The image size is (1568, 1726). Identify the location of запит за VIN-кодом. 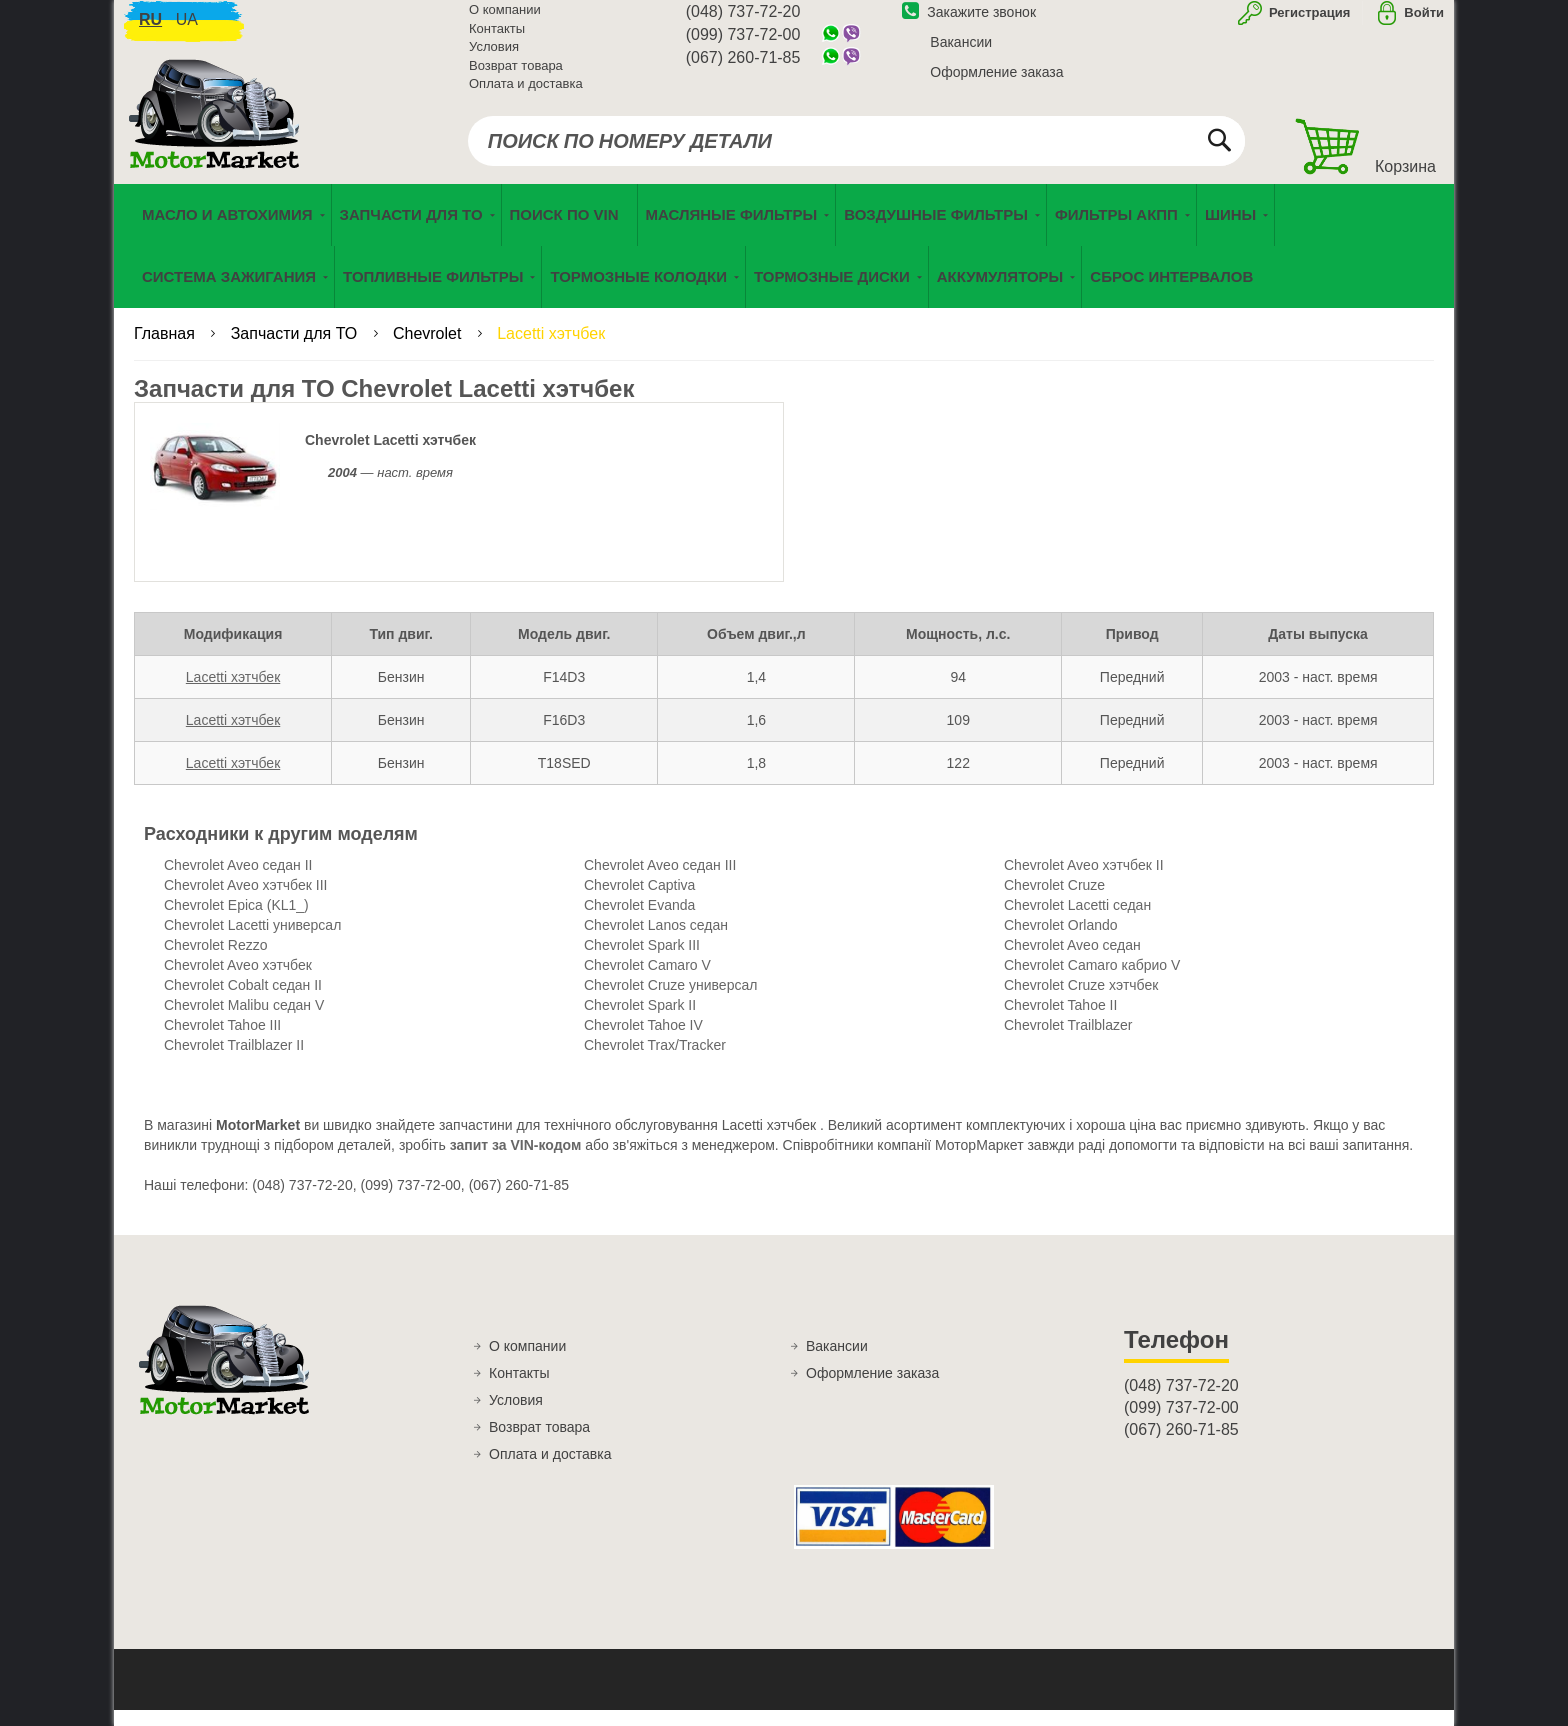
(516, 1161).